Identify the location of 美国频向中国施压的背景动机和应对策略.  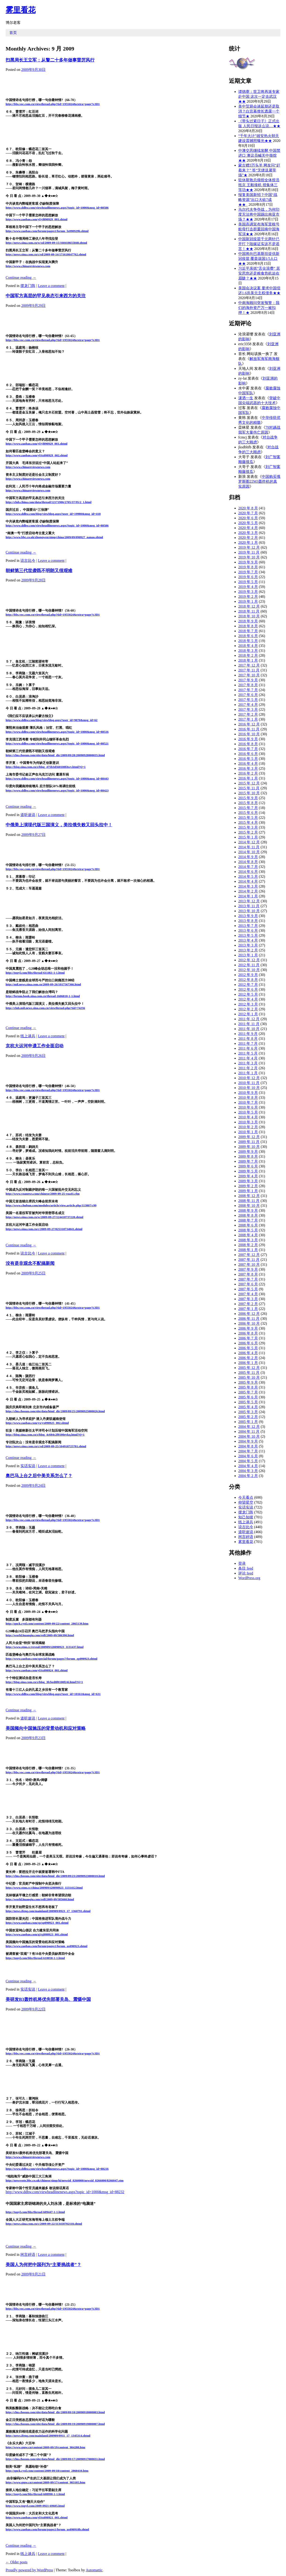
(46, 1728).